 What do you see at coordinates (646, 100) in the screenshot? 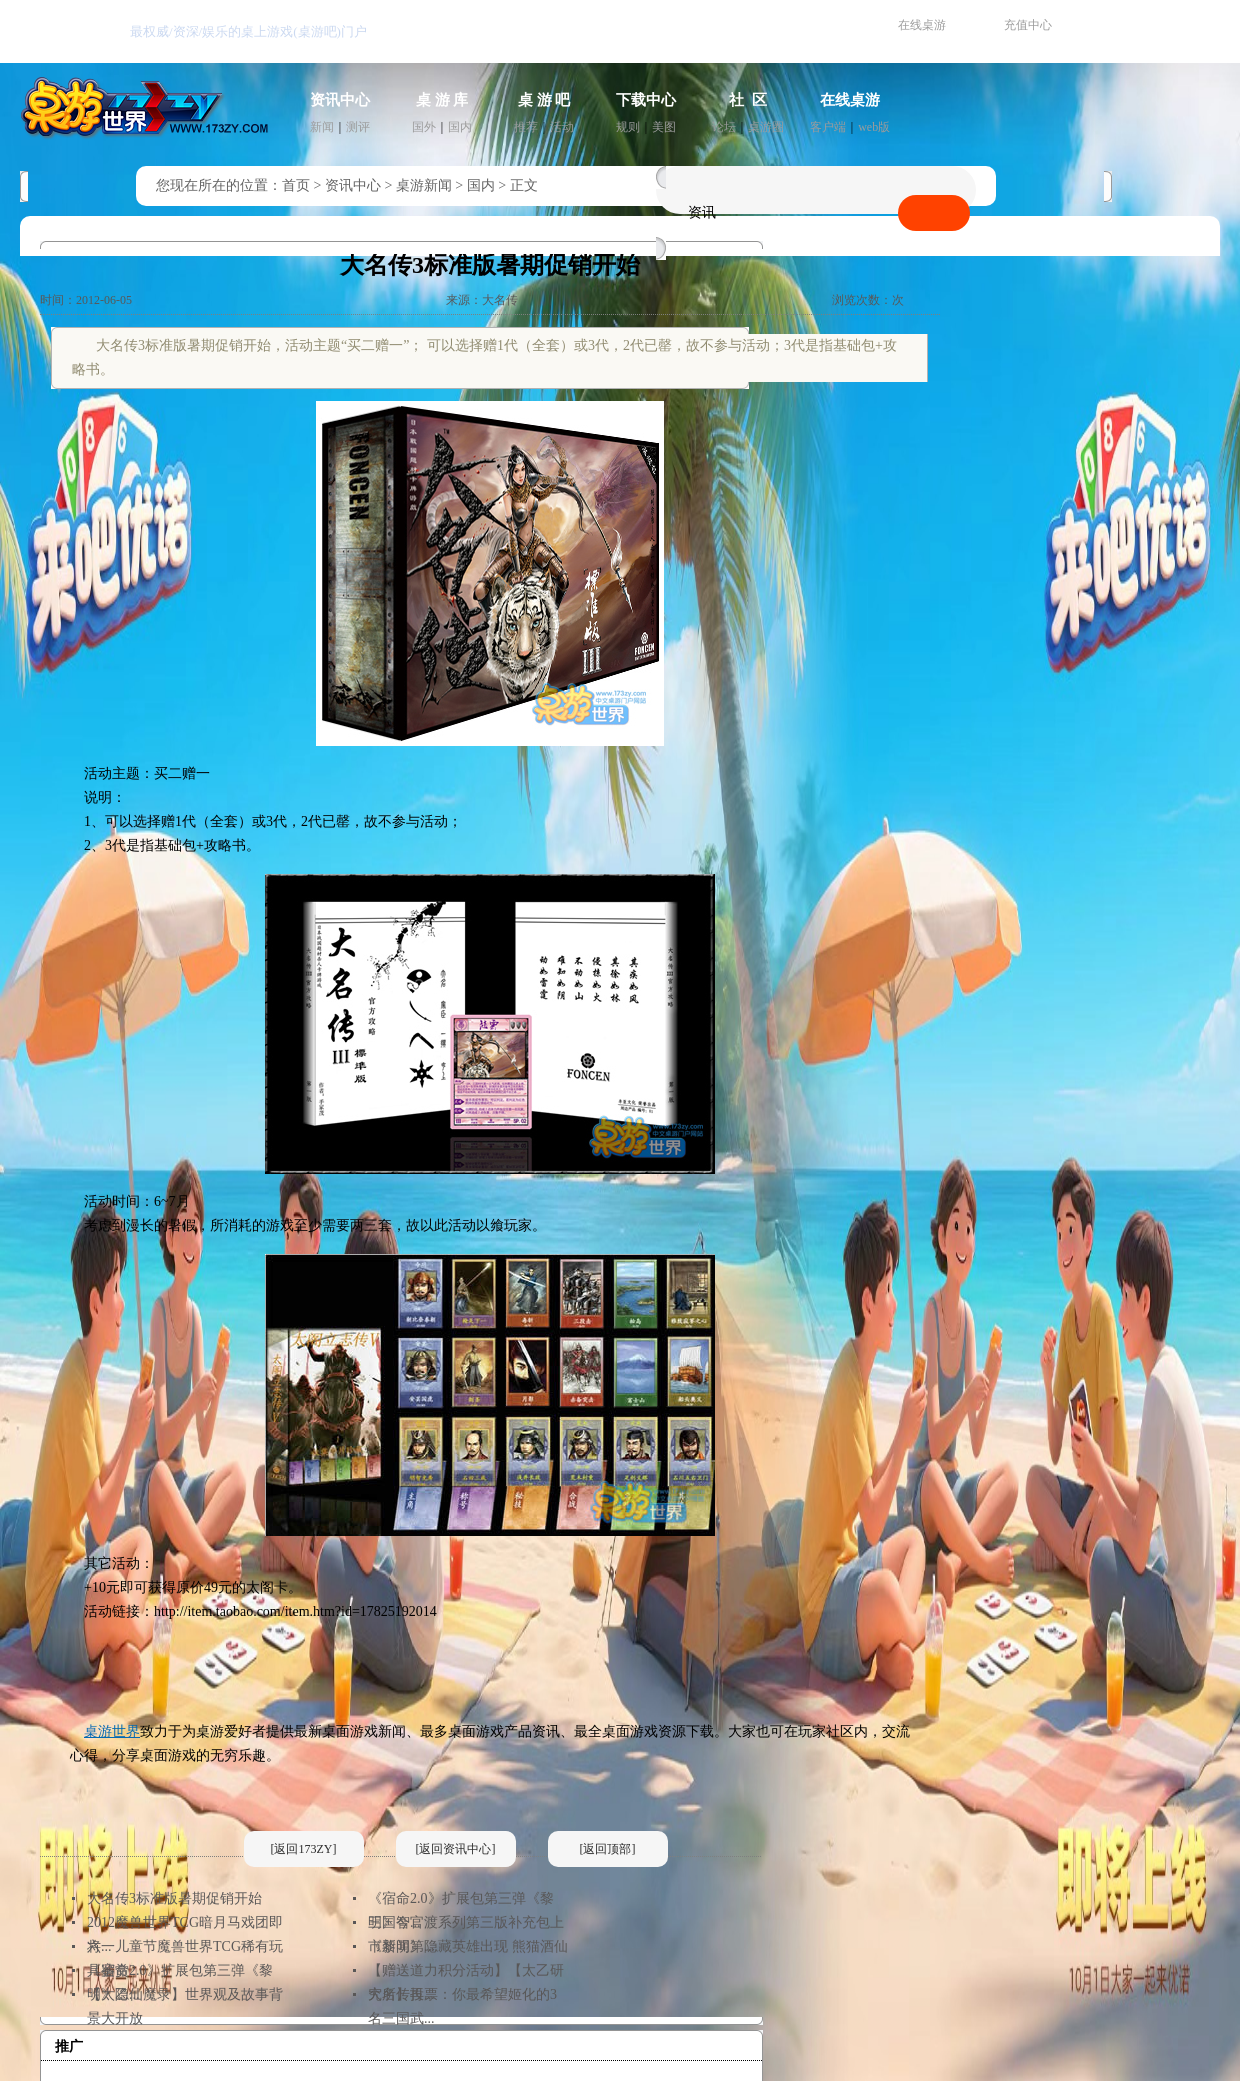
I see `下载中心` at bounding box center [646, 100].